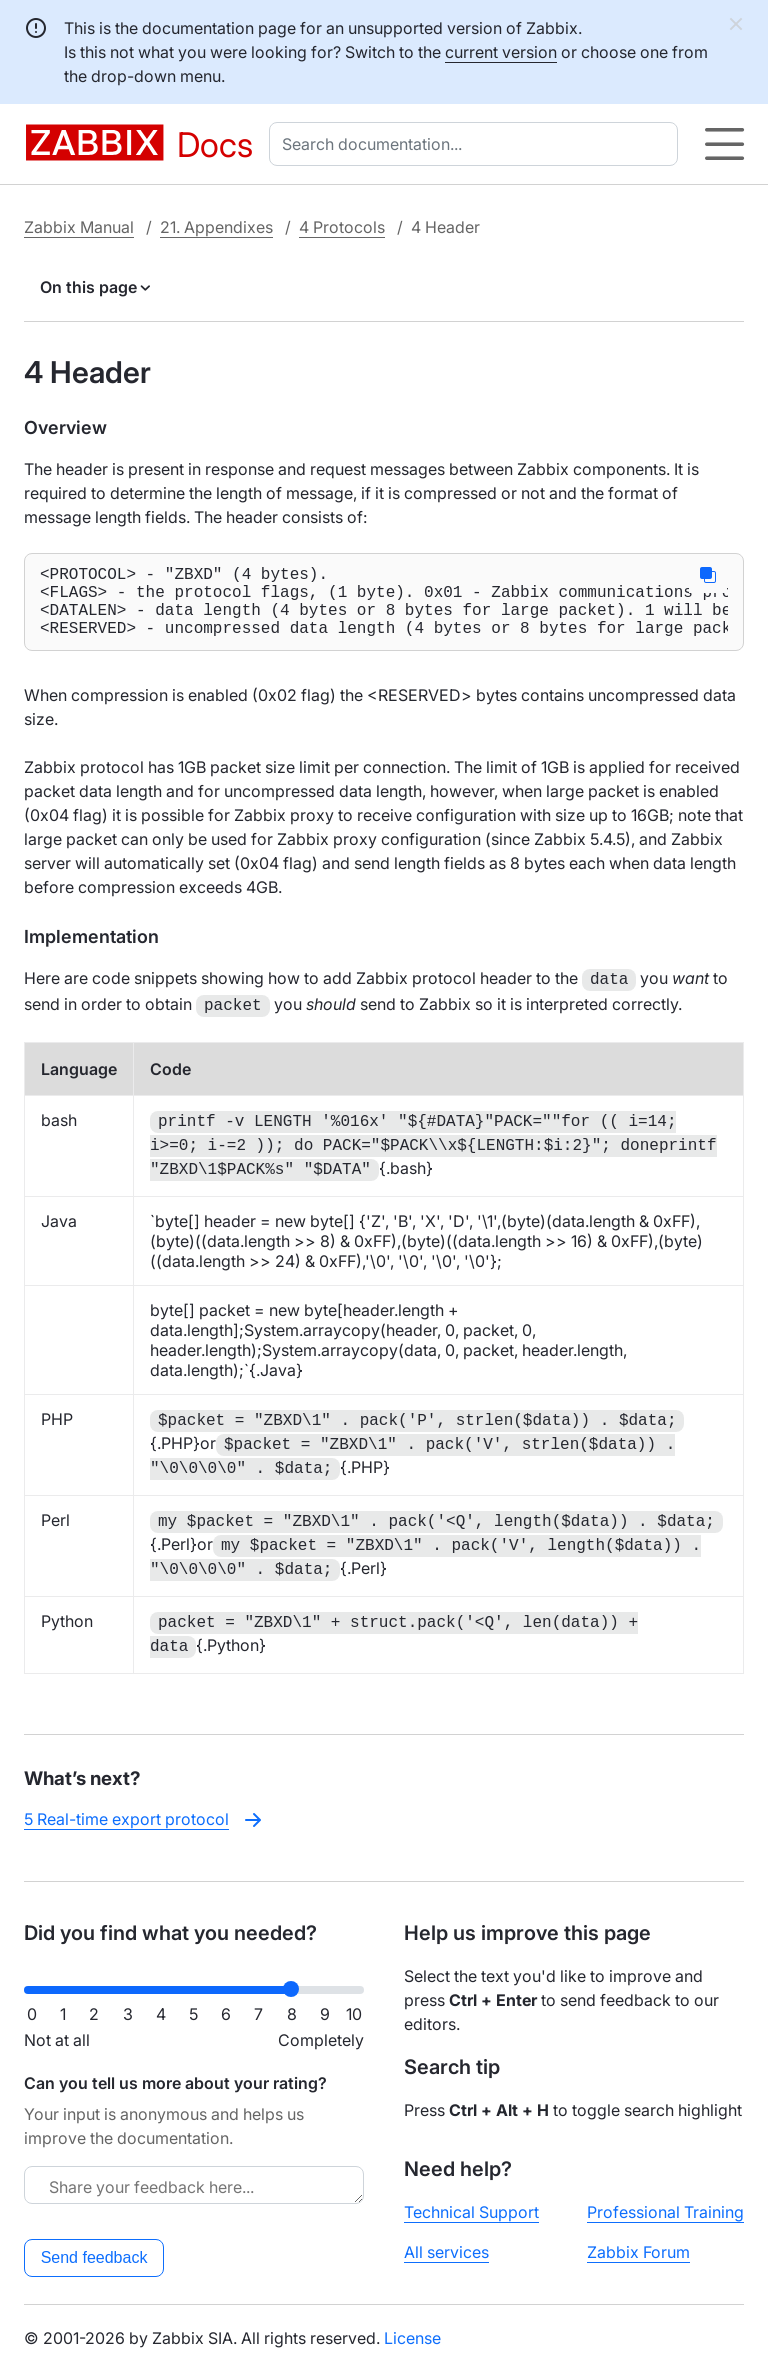 Image resolution: width=768 pixels, height=2371 pixels. Describe the element at coordinates (501, 52) in the screenshot. I see `current version` at that location.